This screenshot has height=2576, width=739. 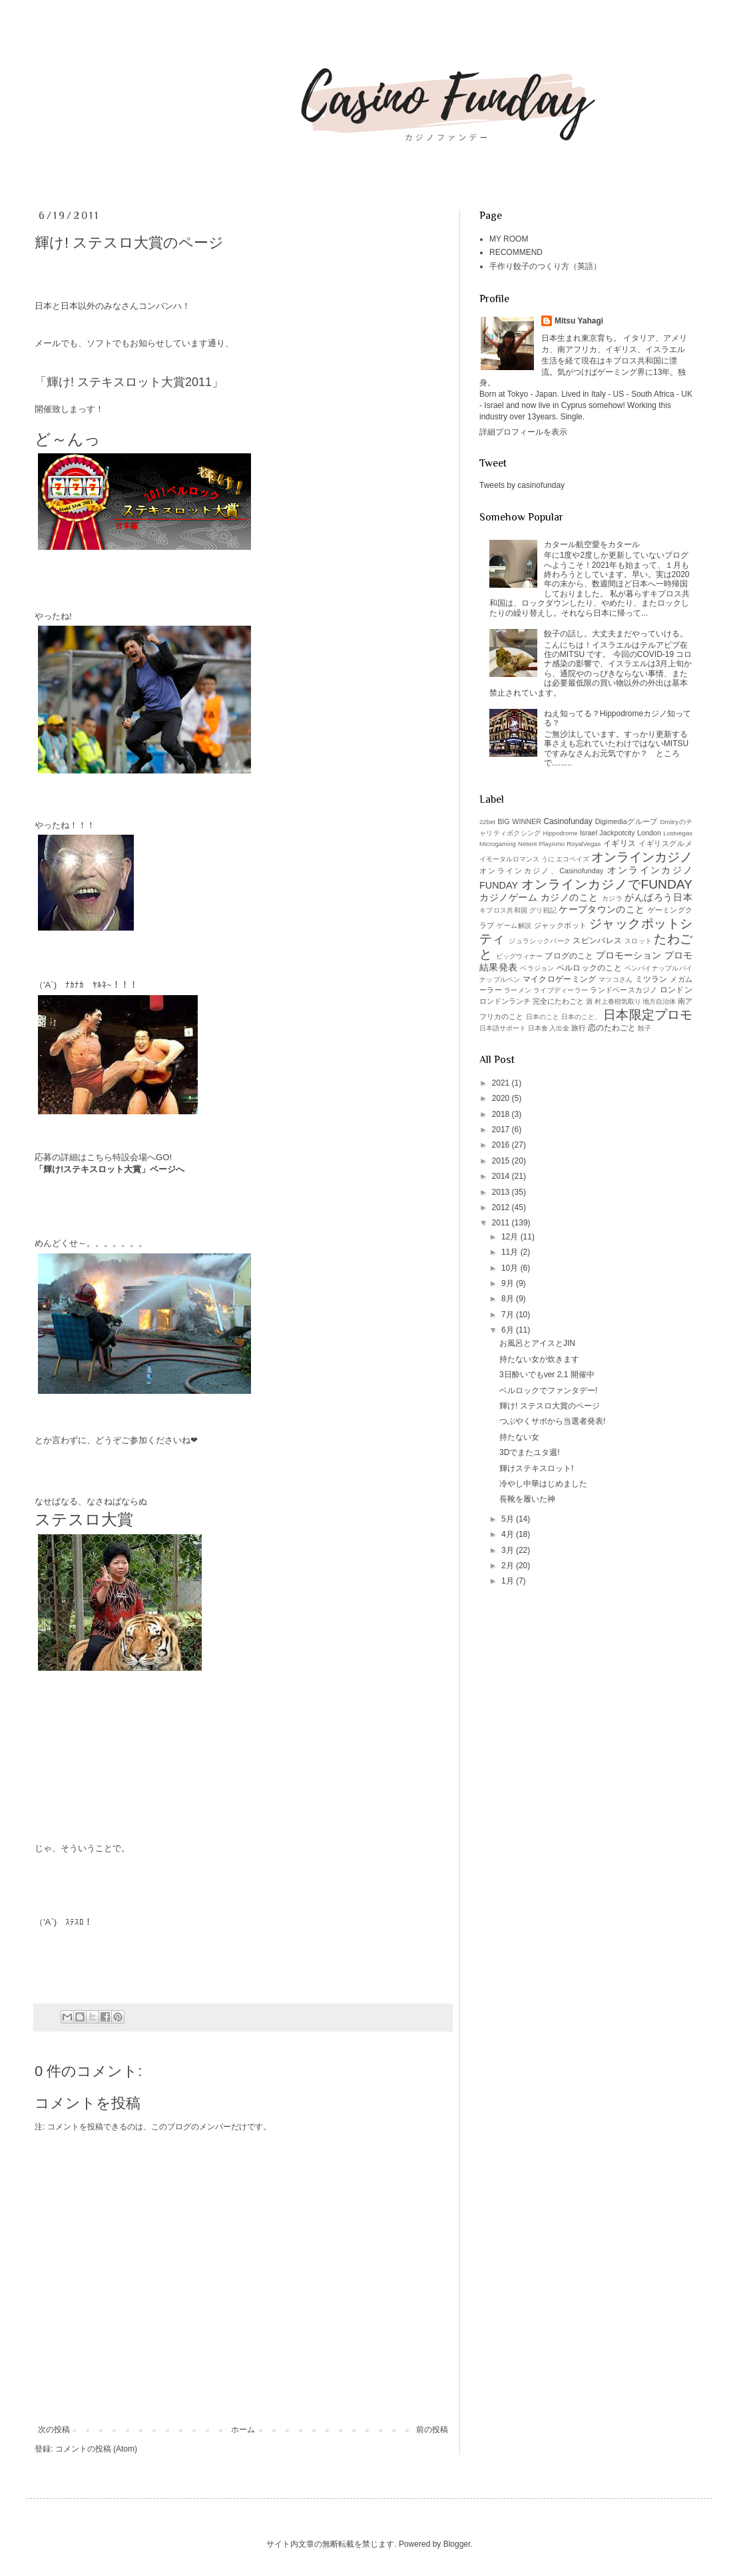 I want to click on ホーム, so click(x=243, y=2429).